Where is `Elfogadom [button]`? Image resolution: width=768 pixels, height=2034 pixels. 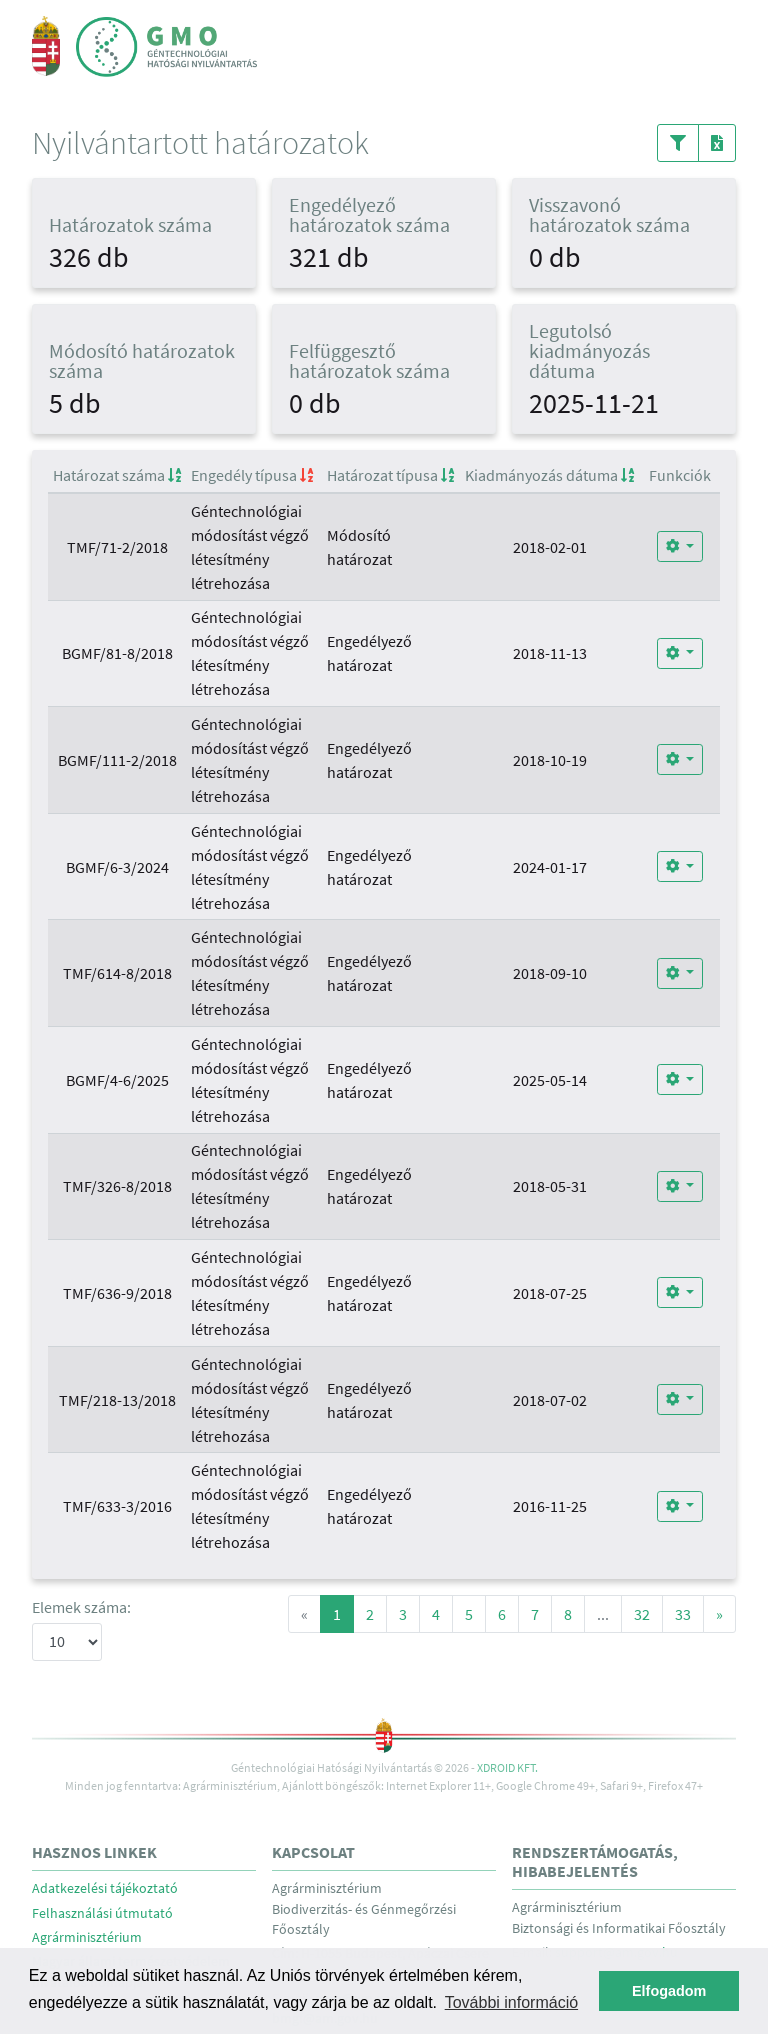
Elfogadom [button] is located at coordinates (669, 1991).